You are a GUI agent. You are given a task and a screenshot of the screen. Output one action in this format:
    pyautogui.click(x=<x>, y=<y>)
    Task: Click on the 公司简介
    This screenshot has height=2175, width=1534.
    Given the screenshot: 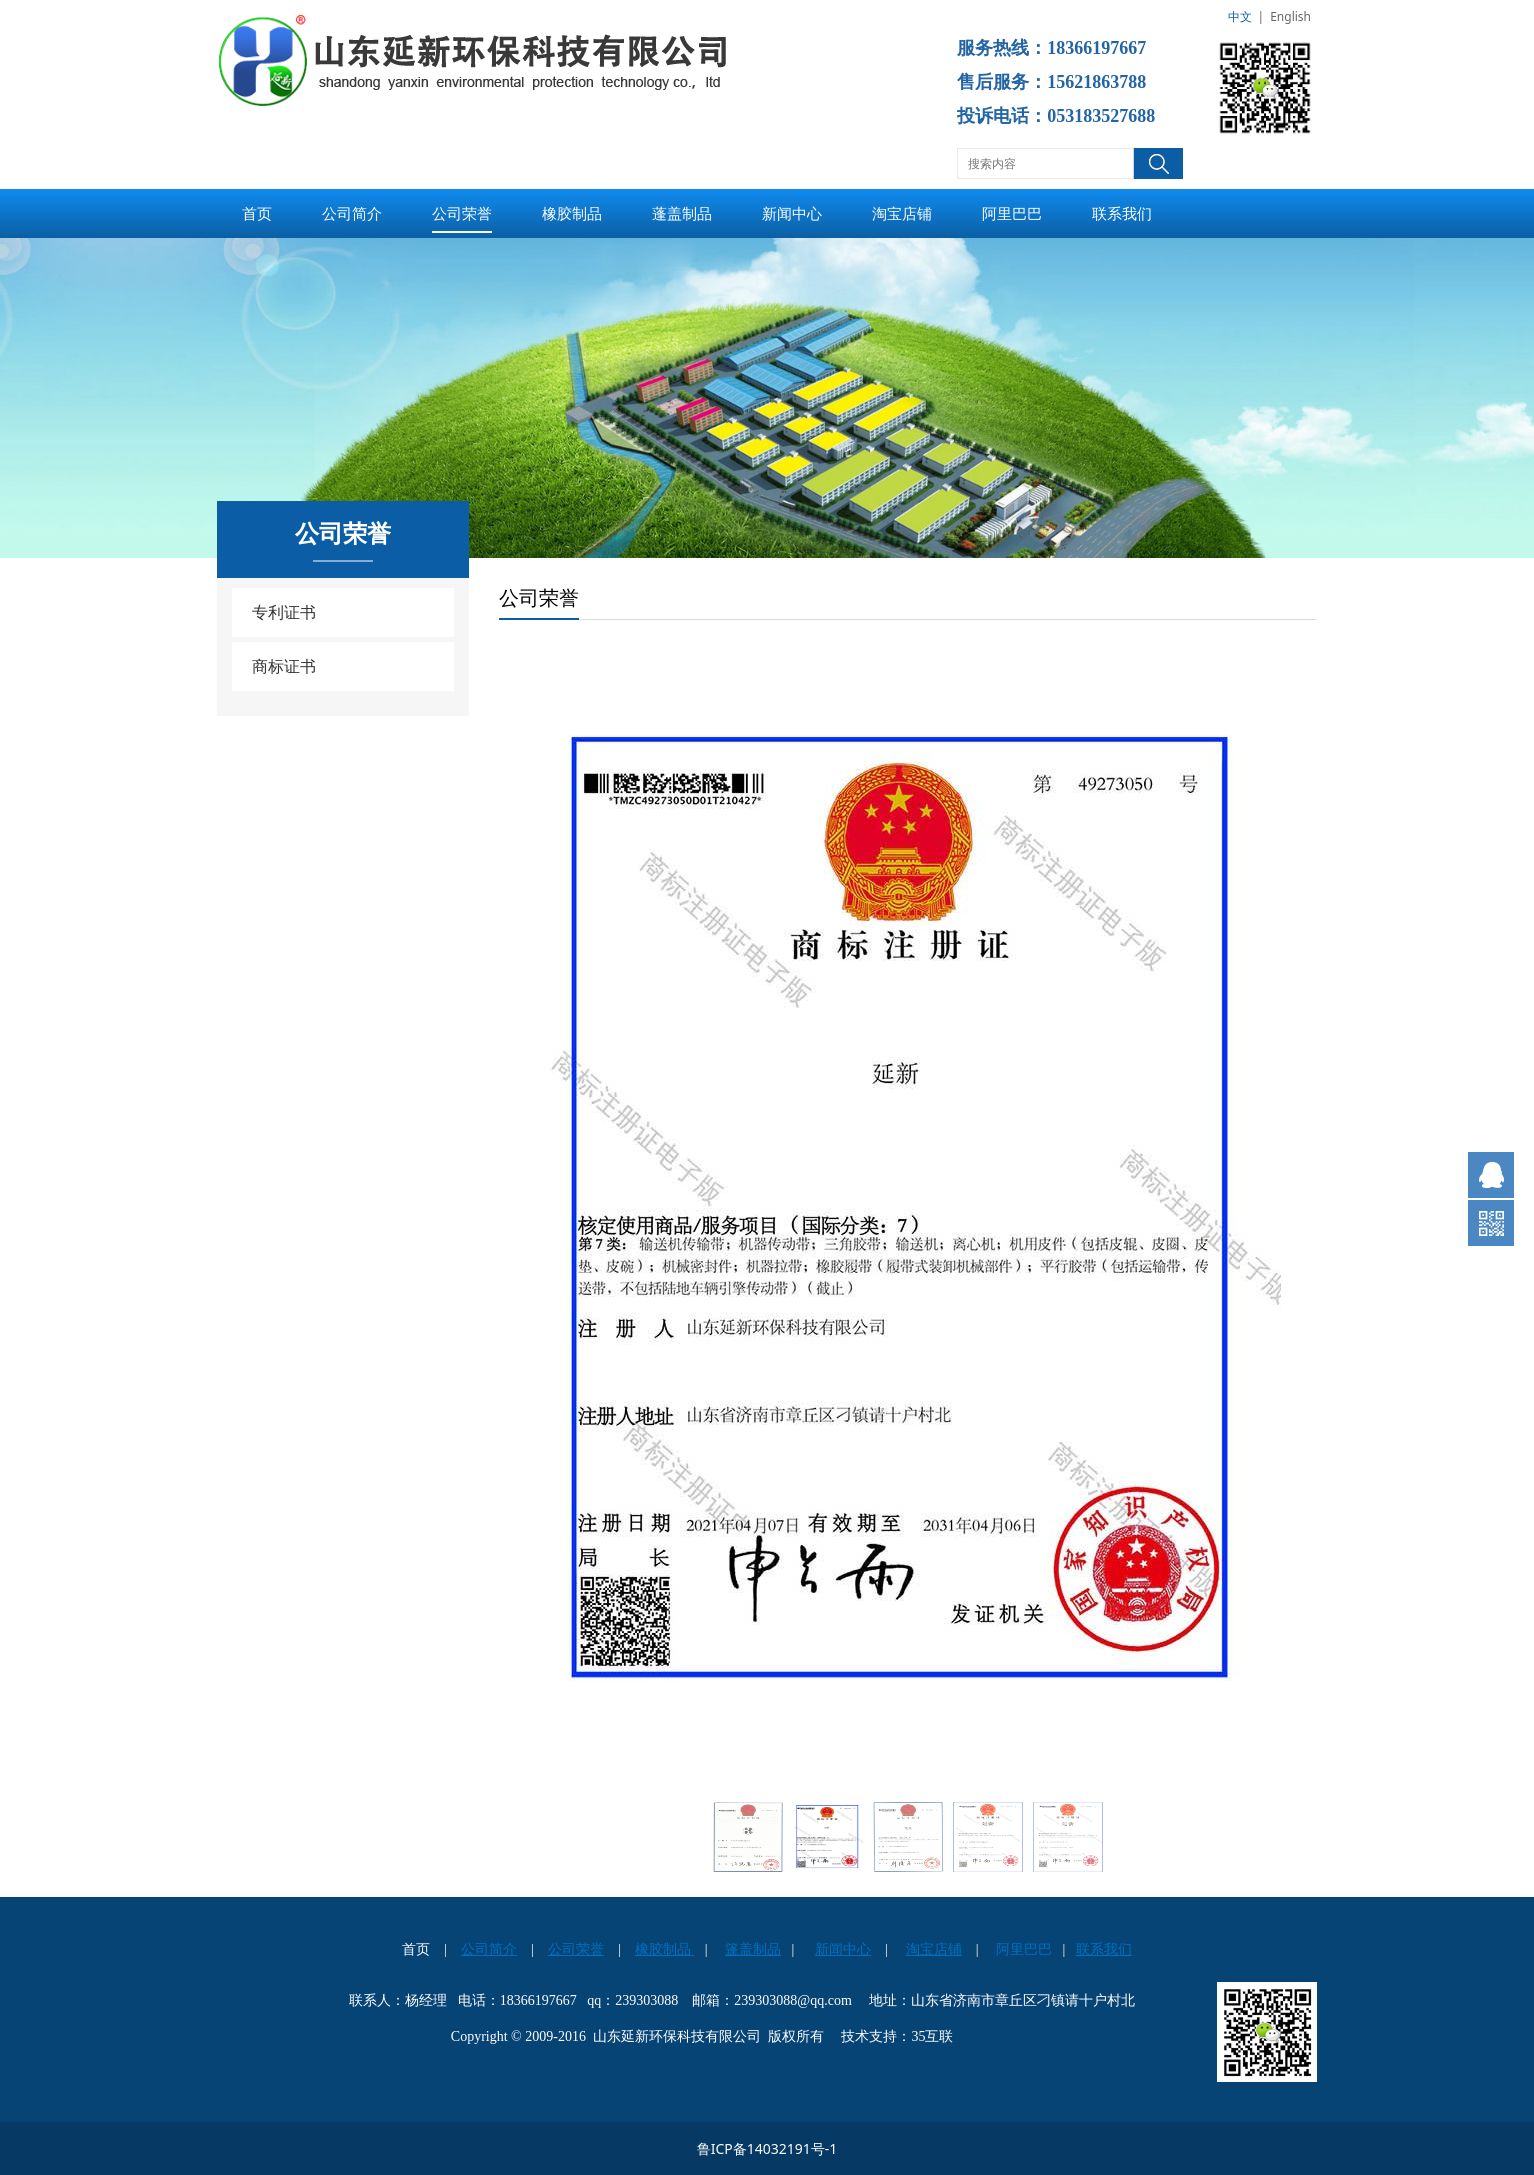 What is the action you would take?
    pyautogui.click(x=352, y=213)
    